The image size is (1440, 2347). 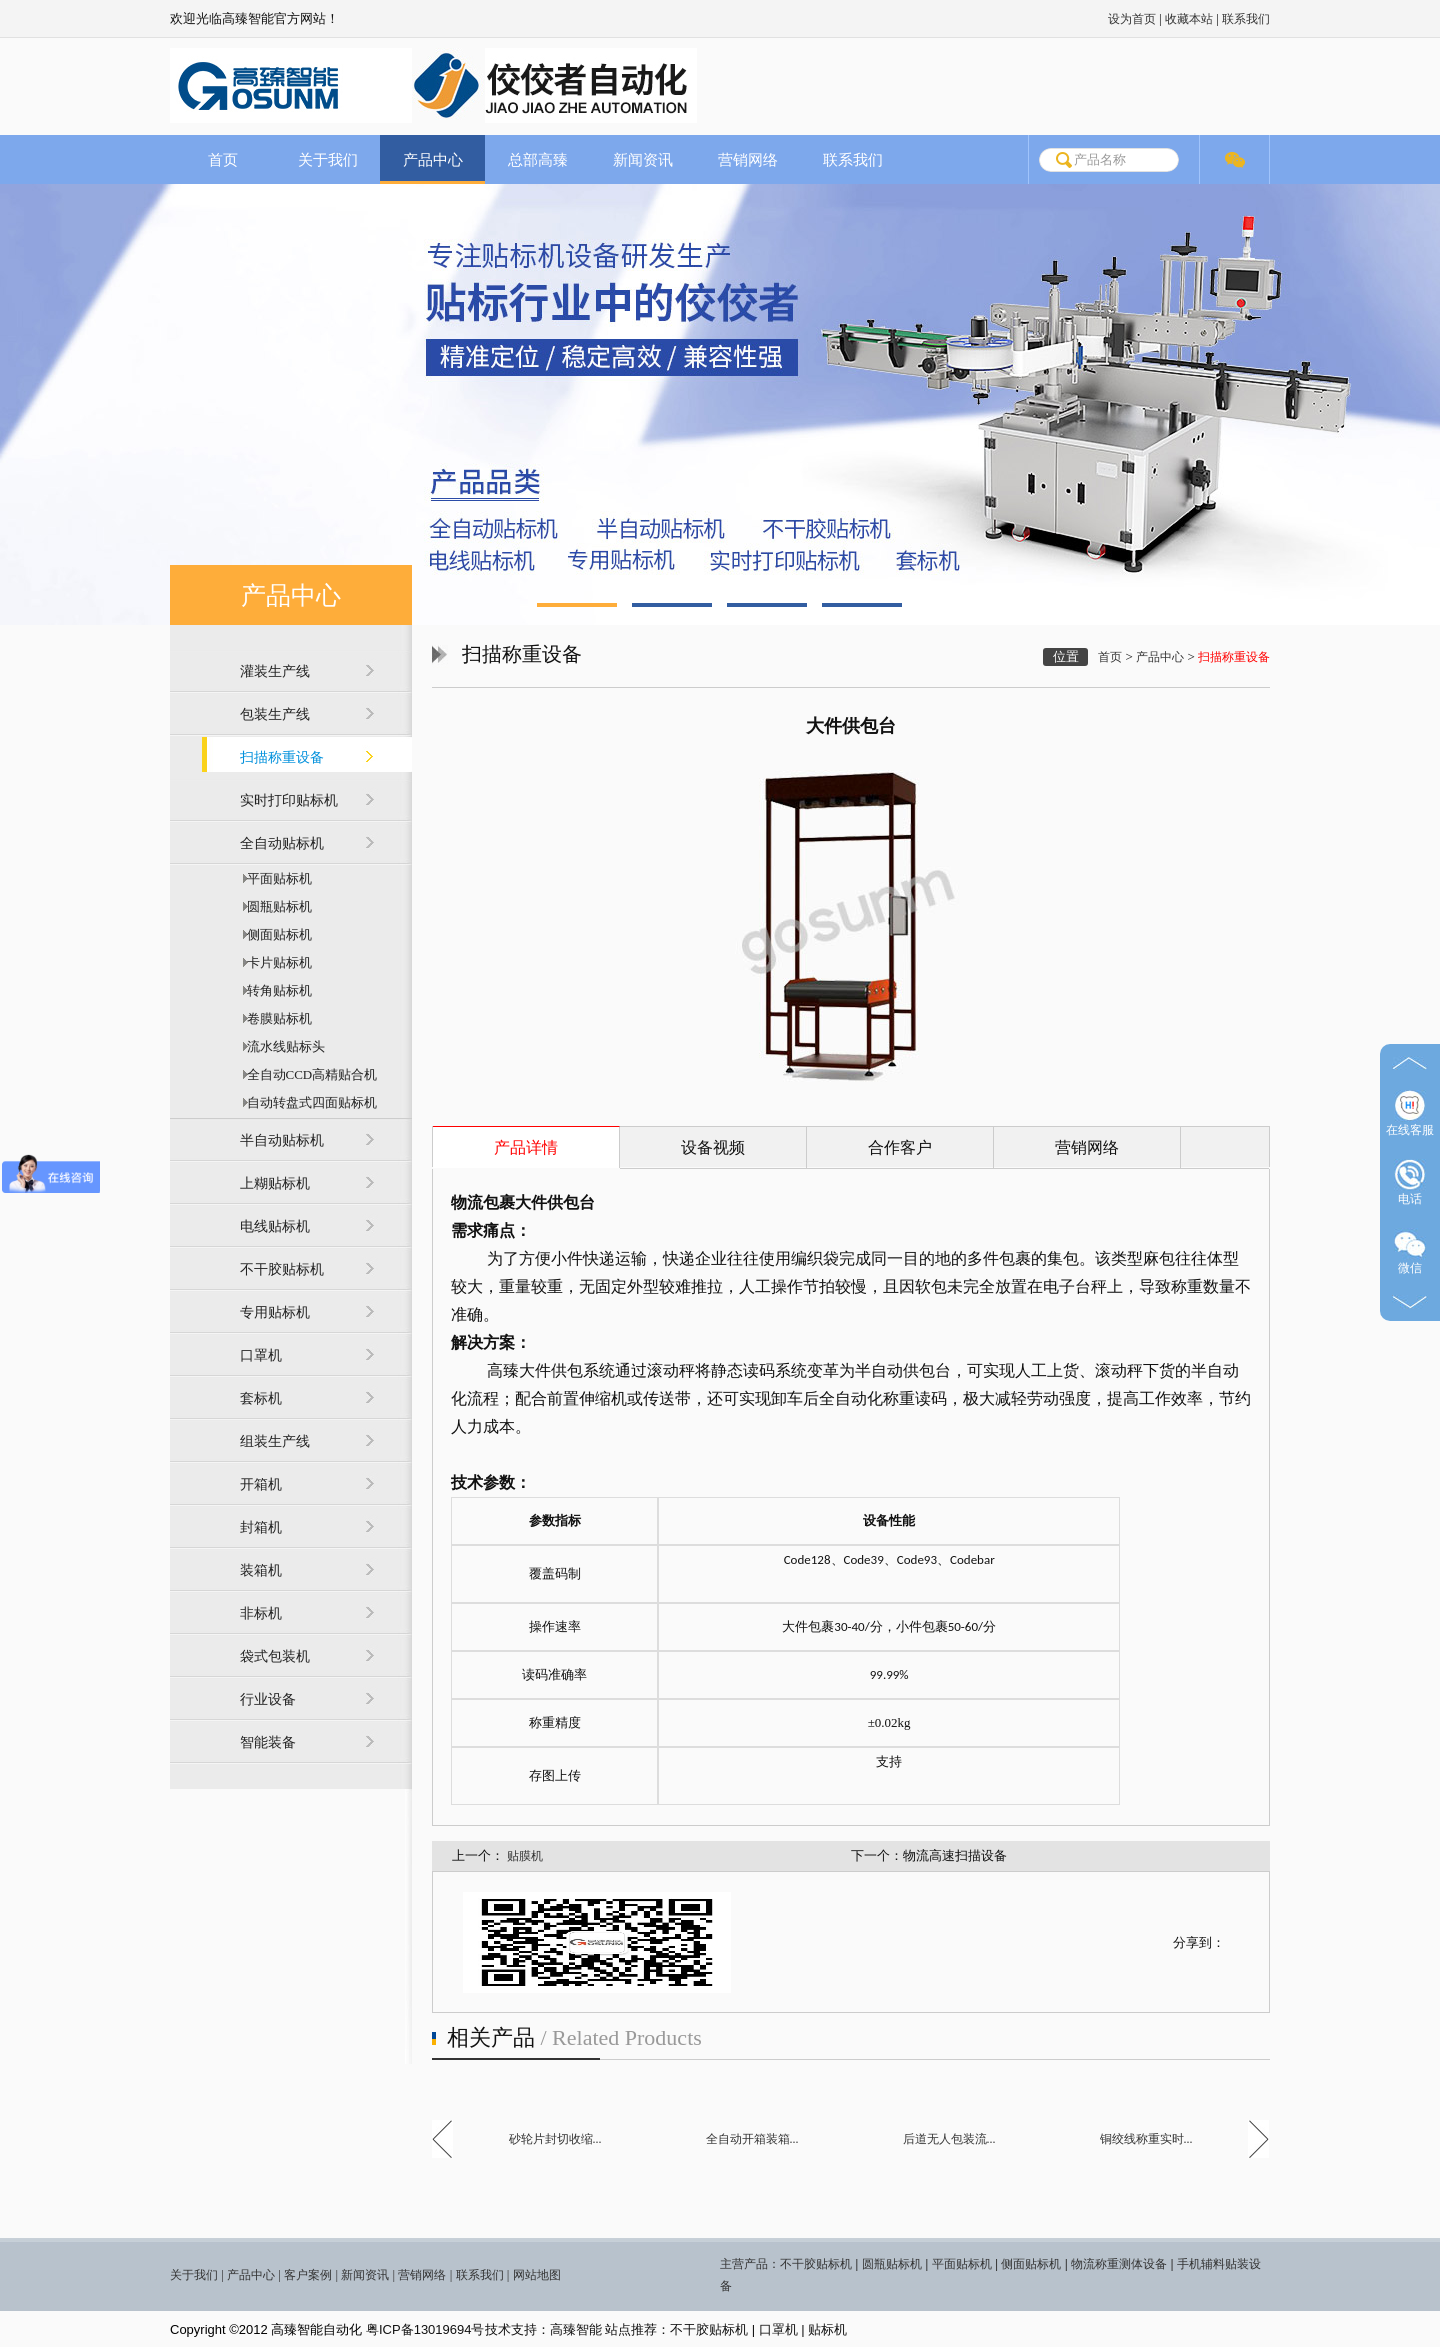 I want to click on 客户案例, so click(x=308, y=2275).